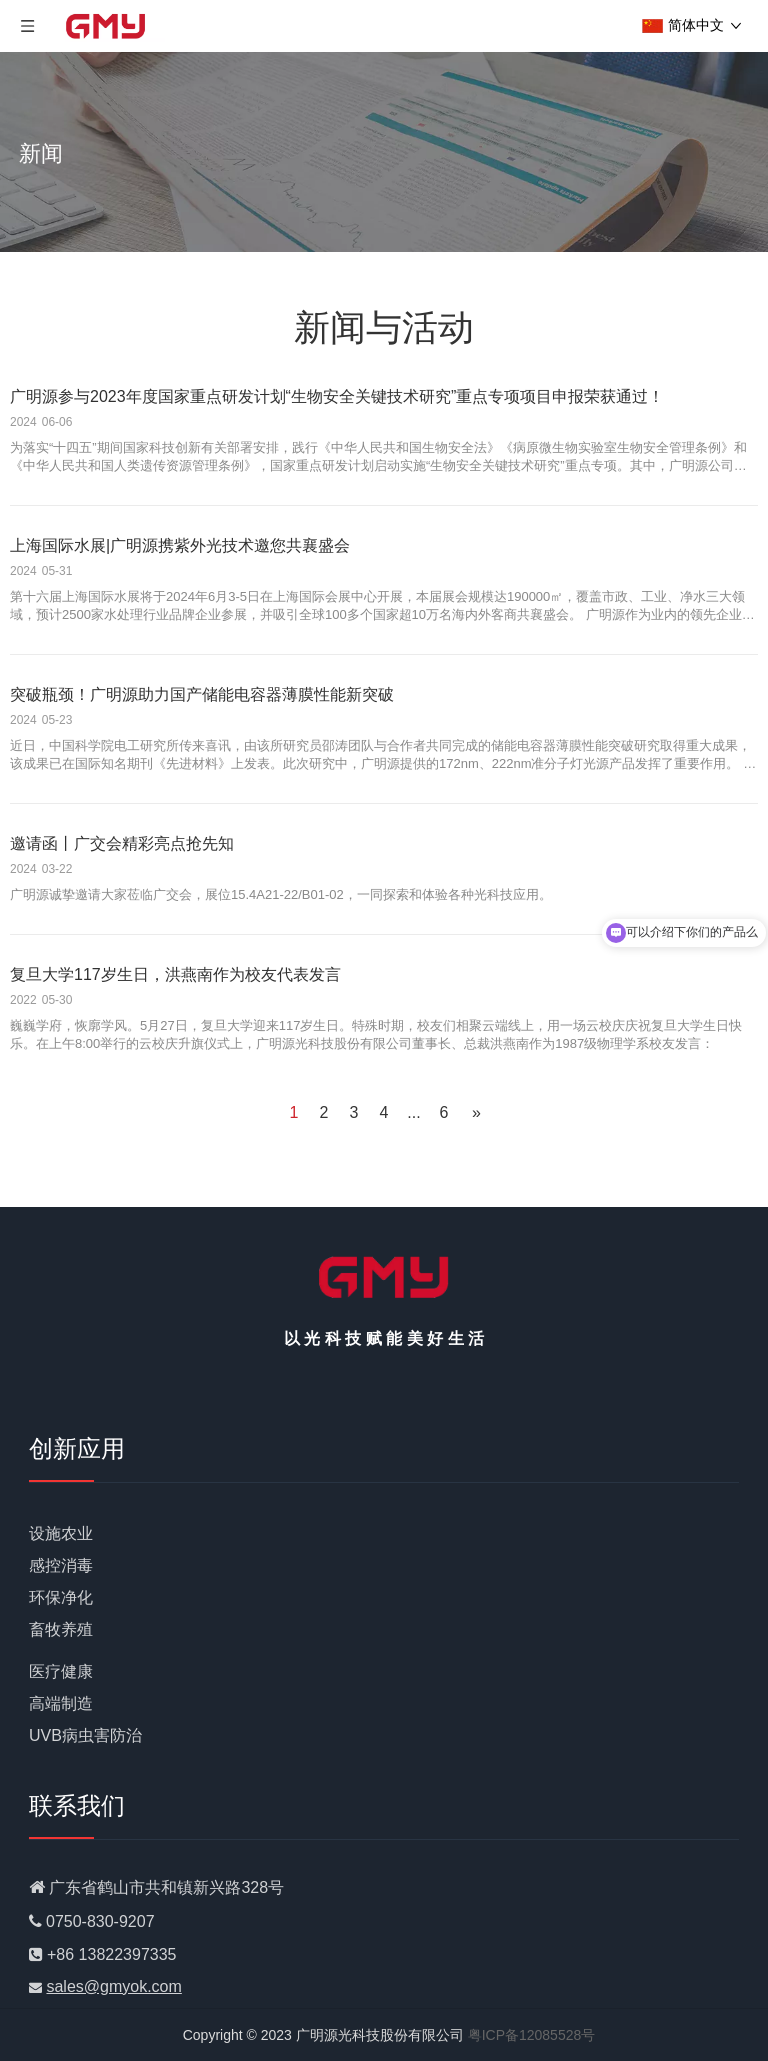  Describe the element at coordinates (61, 1565) in the screenshot. I see `感控消毒` at that location.